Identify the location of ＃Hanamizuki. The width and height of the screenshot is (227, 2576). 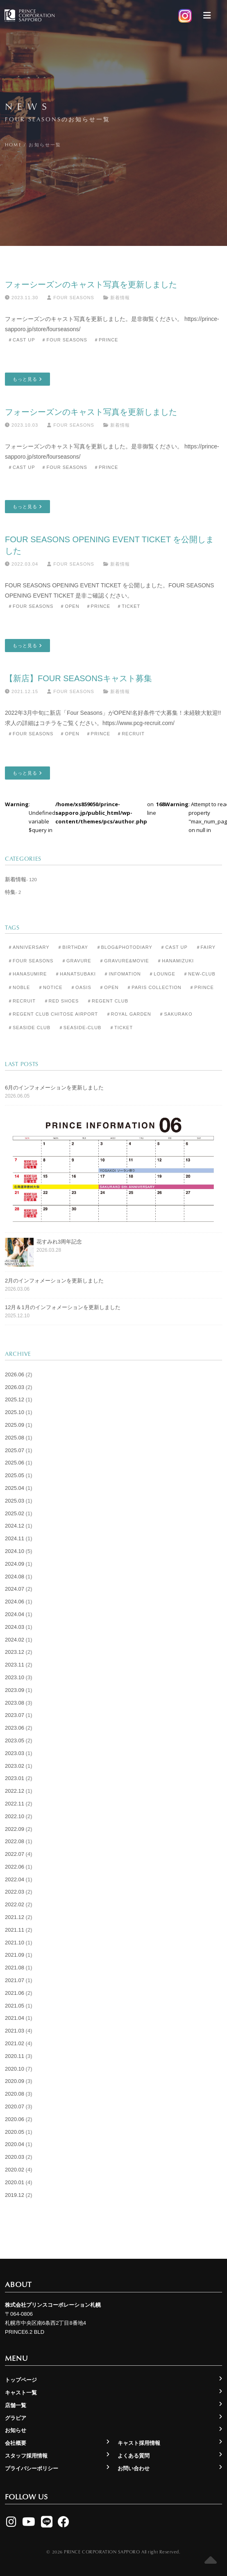
(175, 960).